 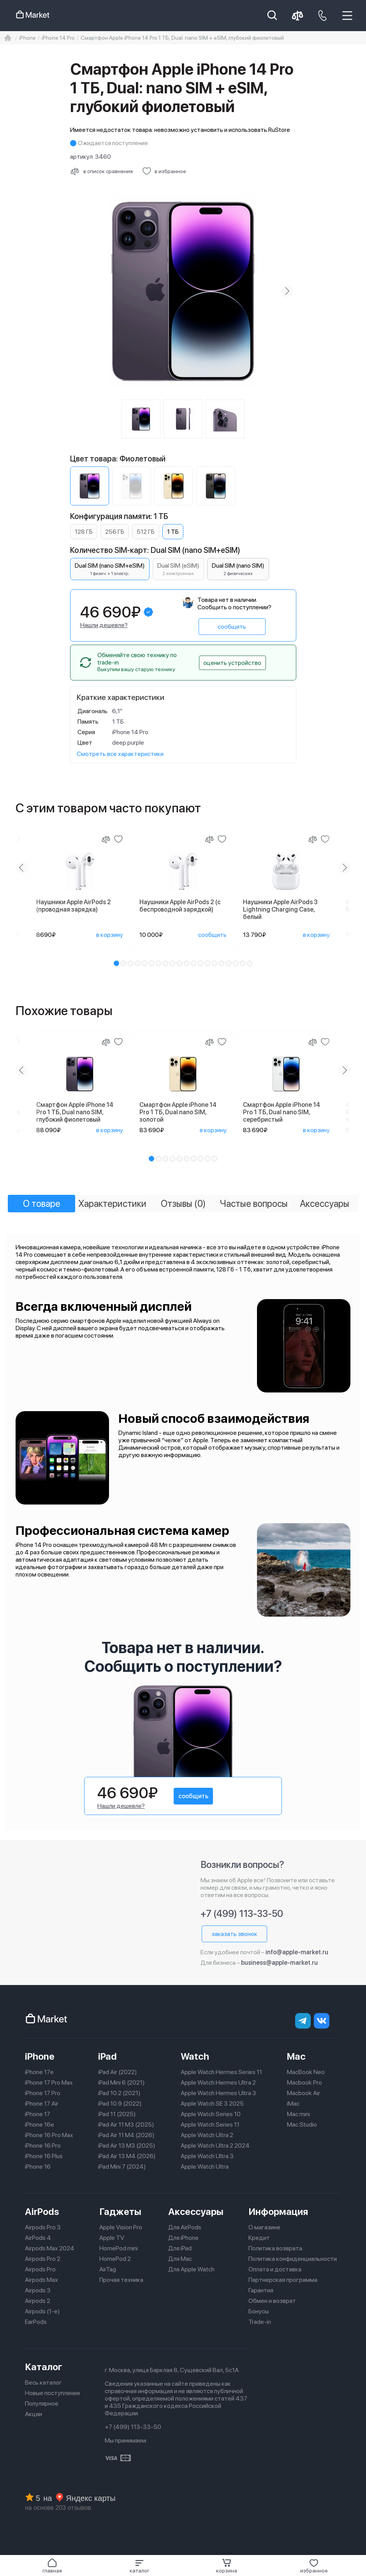 I want to click on Для Mac, so click(x=180, y=2258).